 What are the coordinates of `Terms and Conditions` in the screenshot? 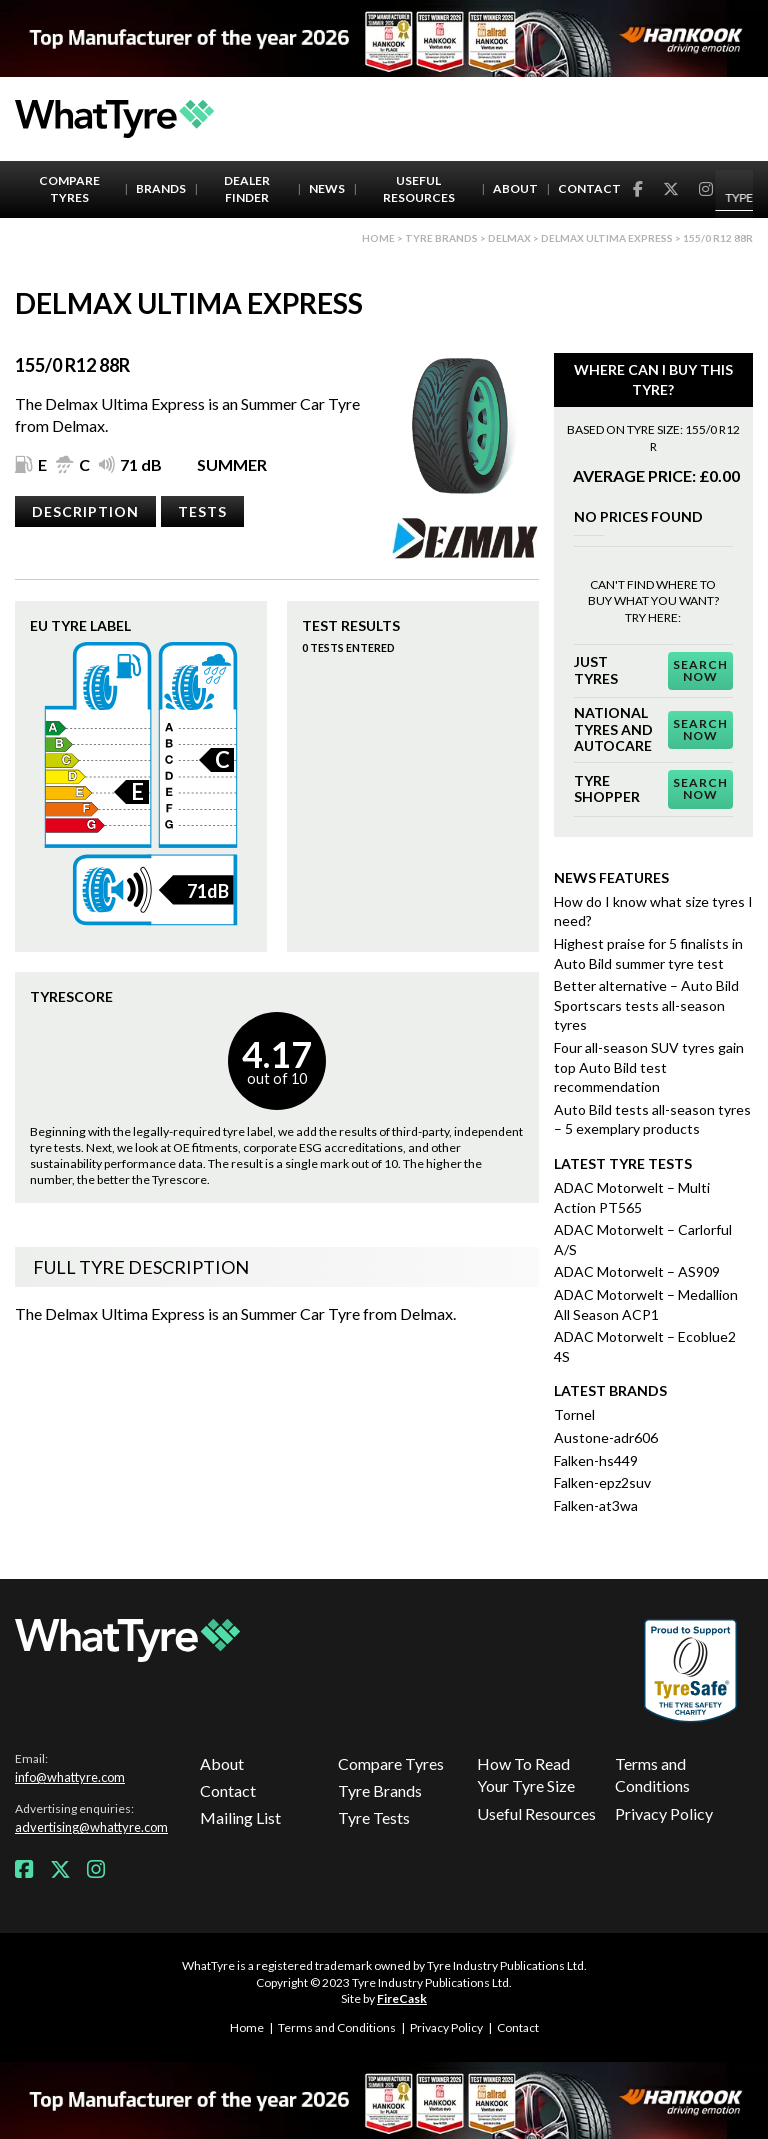 It's located at (652, 1774).